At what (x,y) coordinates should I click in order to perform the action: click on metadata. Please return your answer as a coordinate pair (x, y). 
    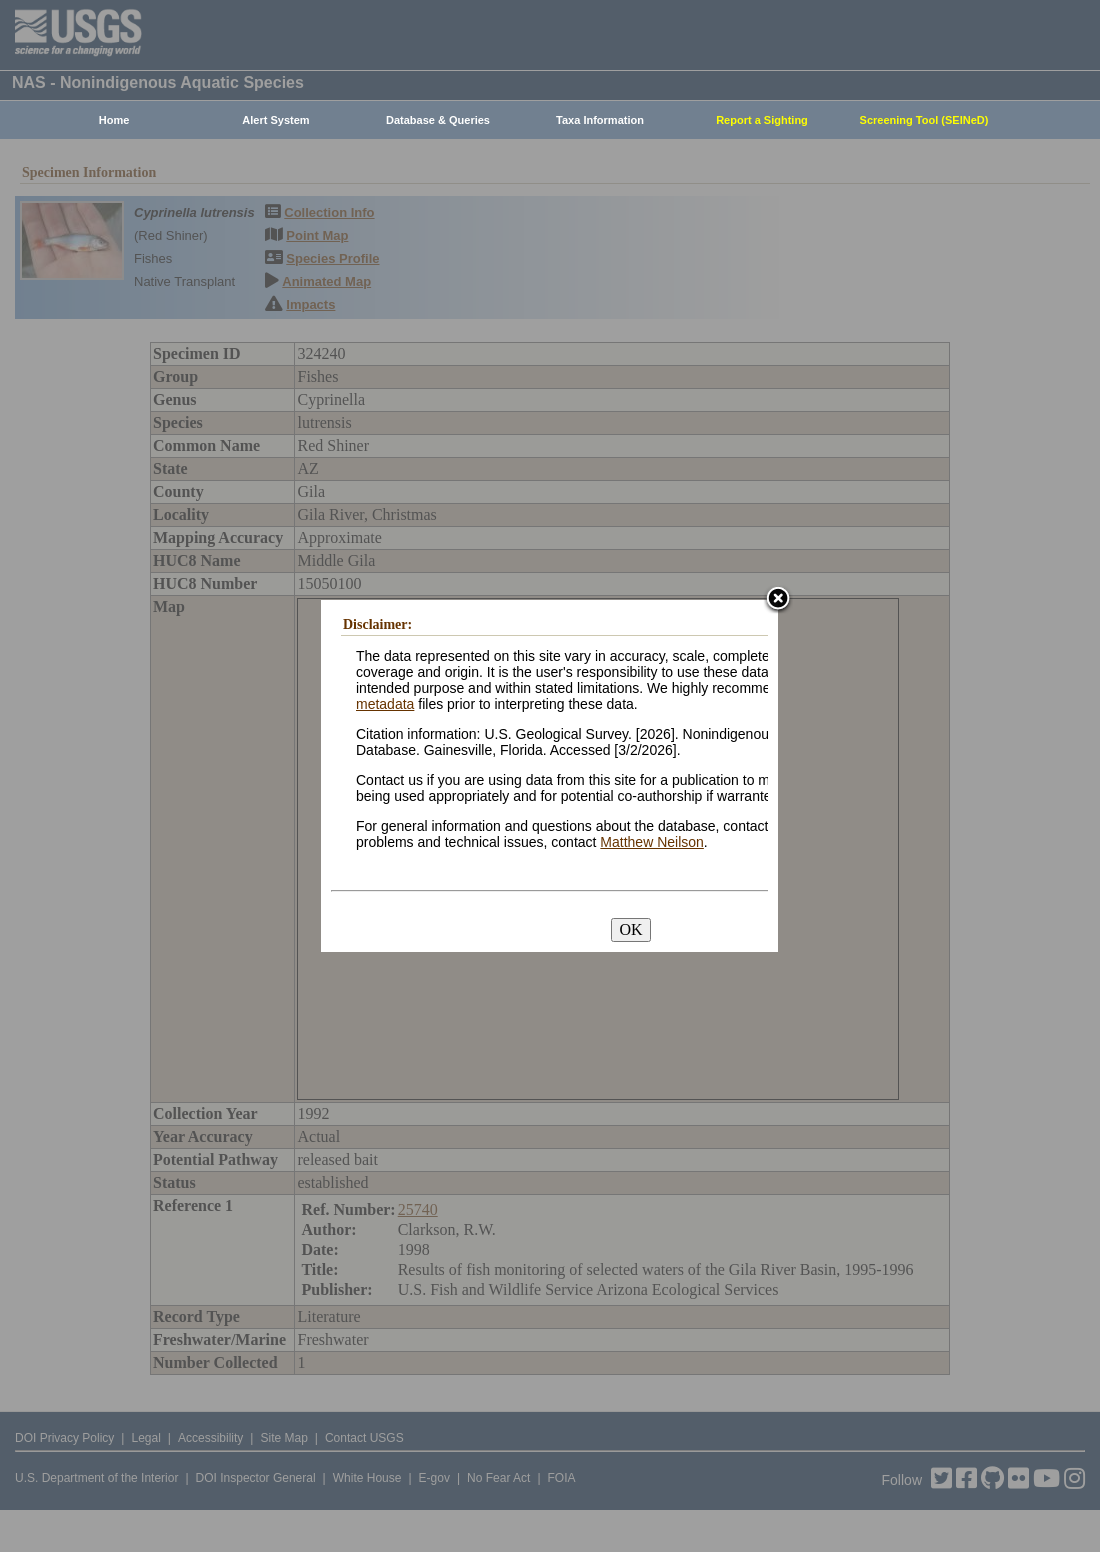
    Looking at the image, I should click on (385, 704).